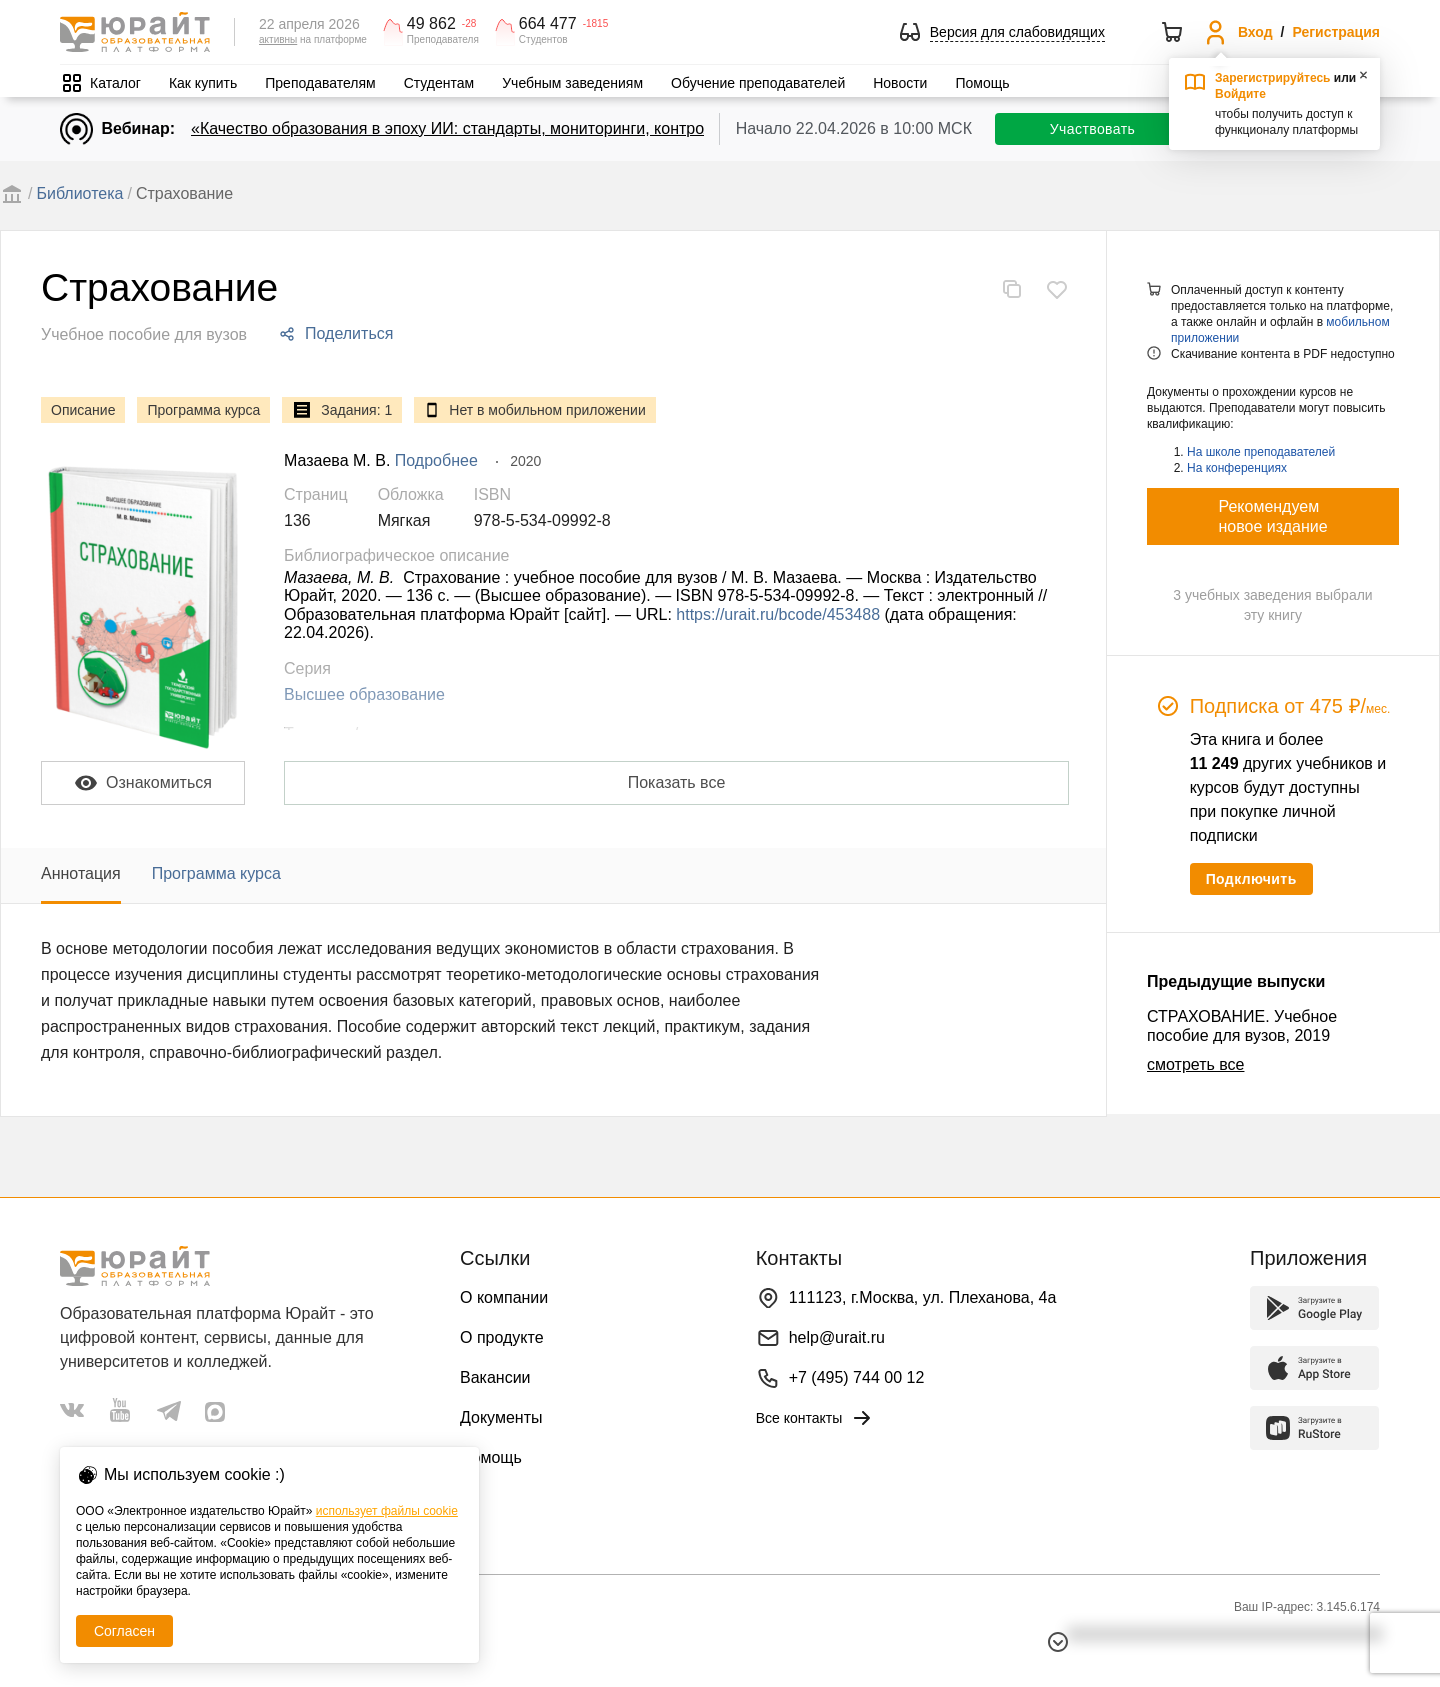 The height and width of the screenshot is (1687, 1440). What do you see at coordinates (900, 83) in the screenshot?
I see `Новости` at bounding box center [900, 83].